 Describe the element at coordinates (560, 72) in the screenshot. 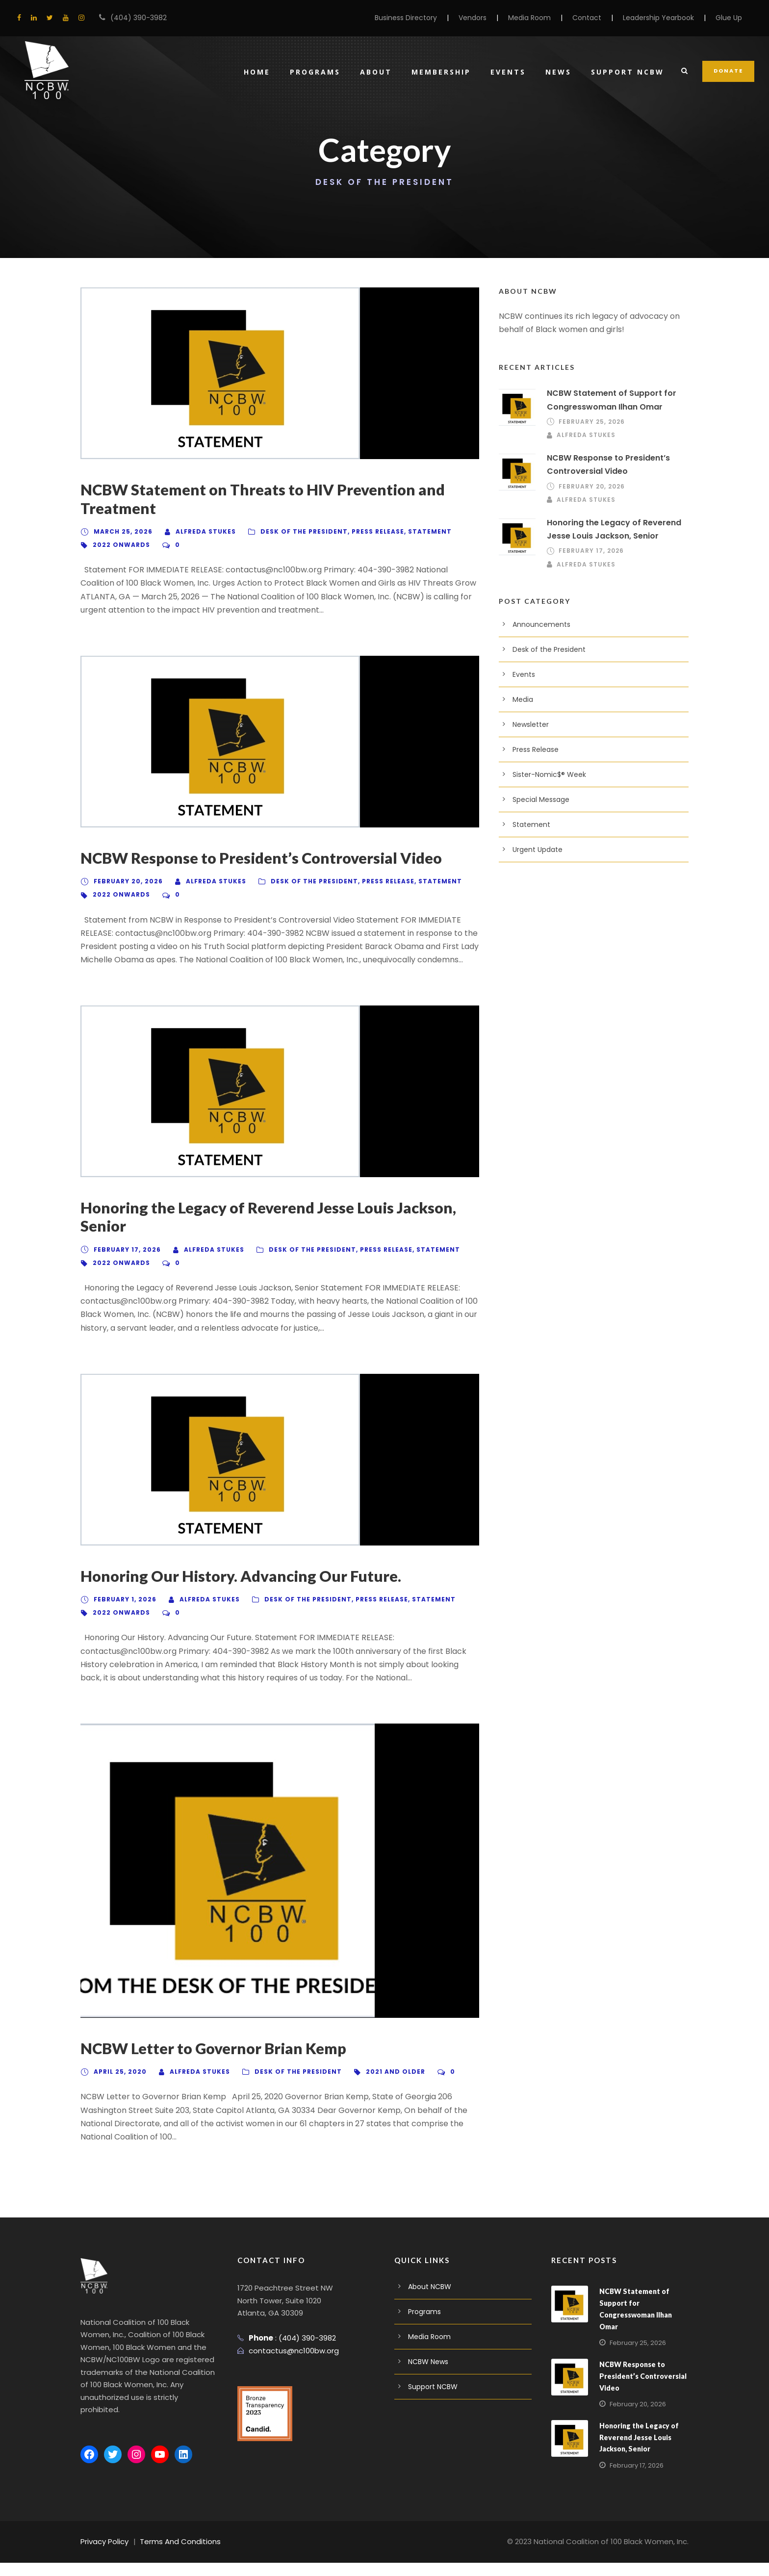

I see `News` at that location.